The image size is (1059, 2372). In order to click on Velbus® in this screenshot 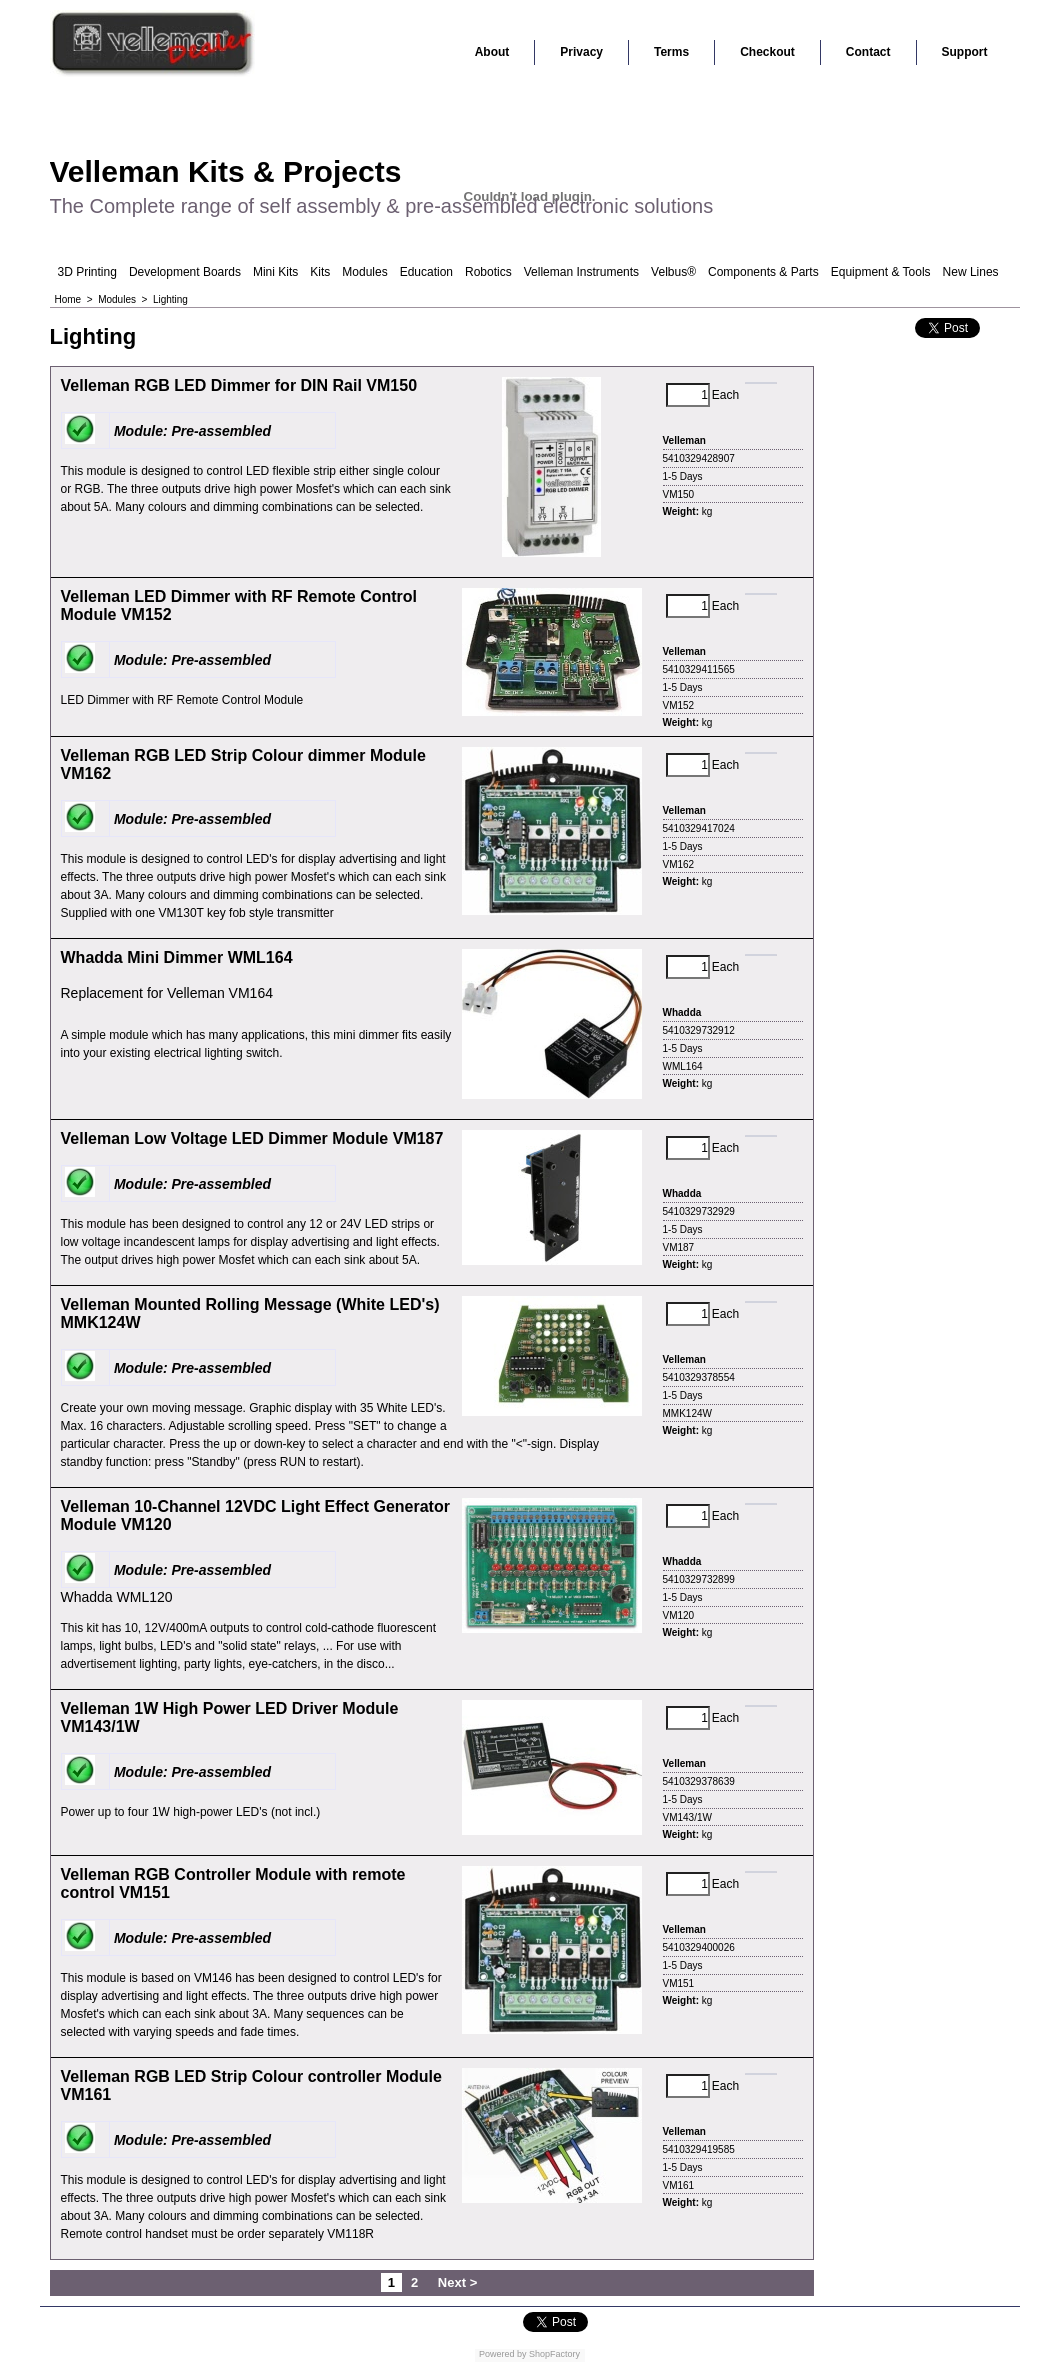, I will do `click(673, 272)`.